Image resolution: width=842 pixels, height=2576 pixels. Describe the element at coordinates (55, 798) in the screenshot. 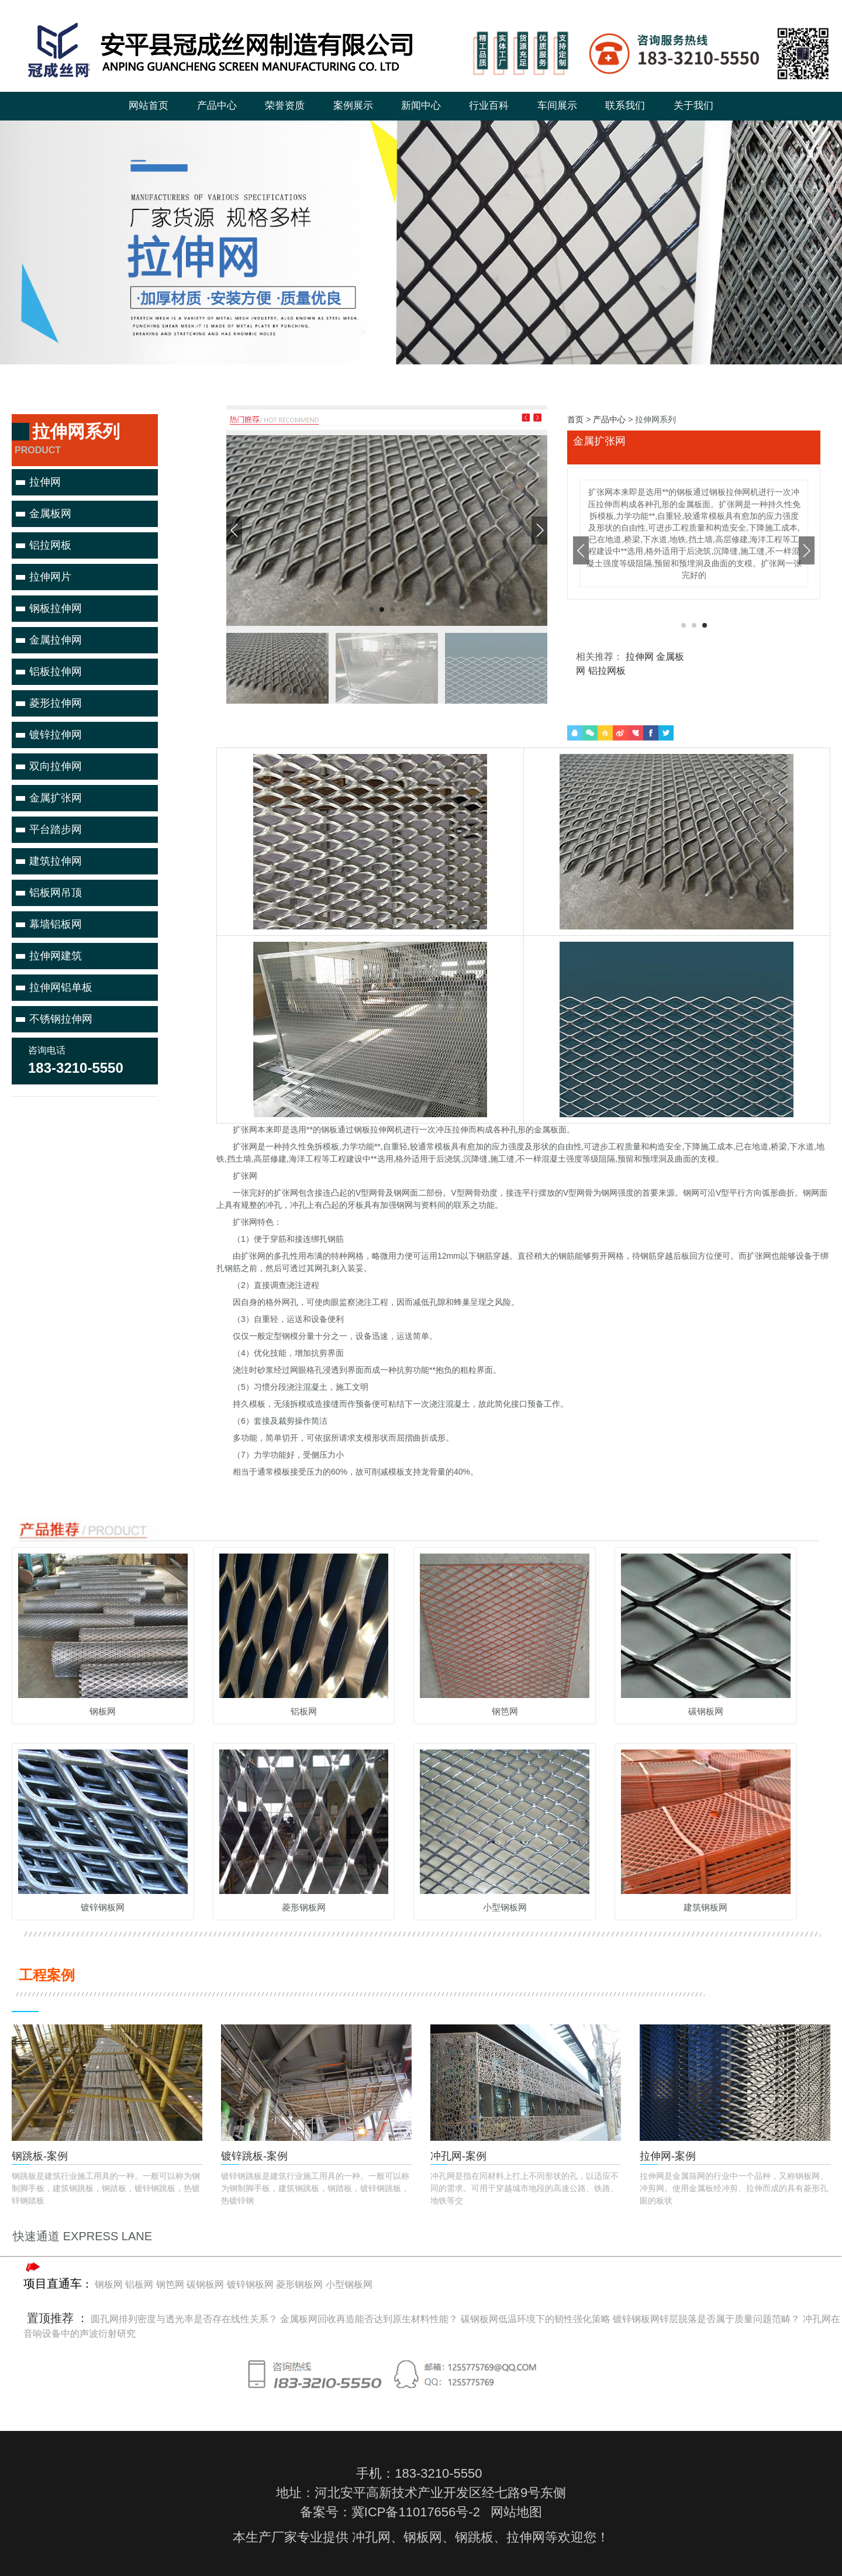

I see `金属扩张网` at that location.